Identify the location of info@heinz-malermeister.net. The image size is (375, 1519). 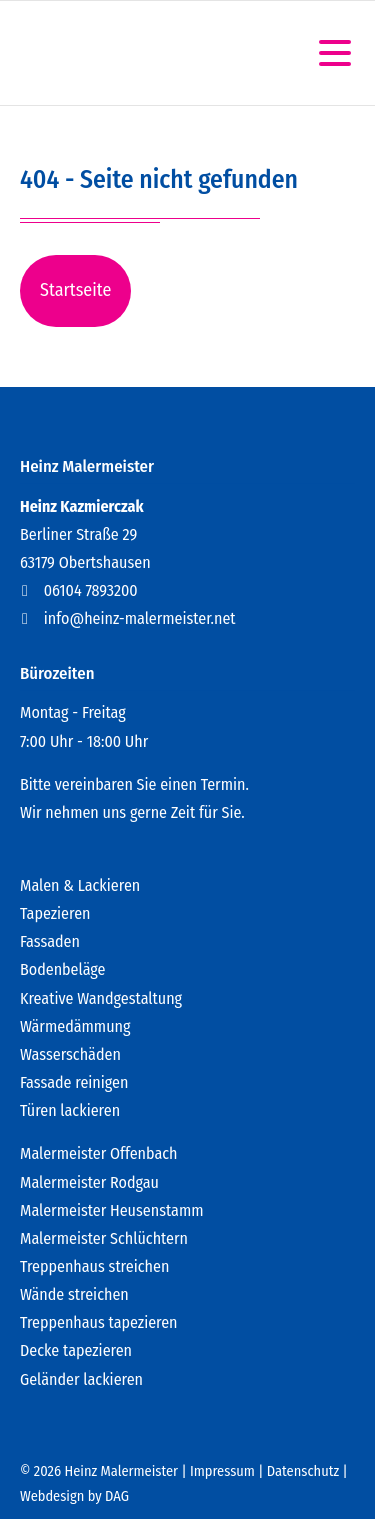
(140, 618).